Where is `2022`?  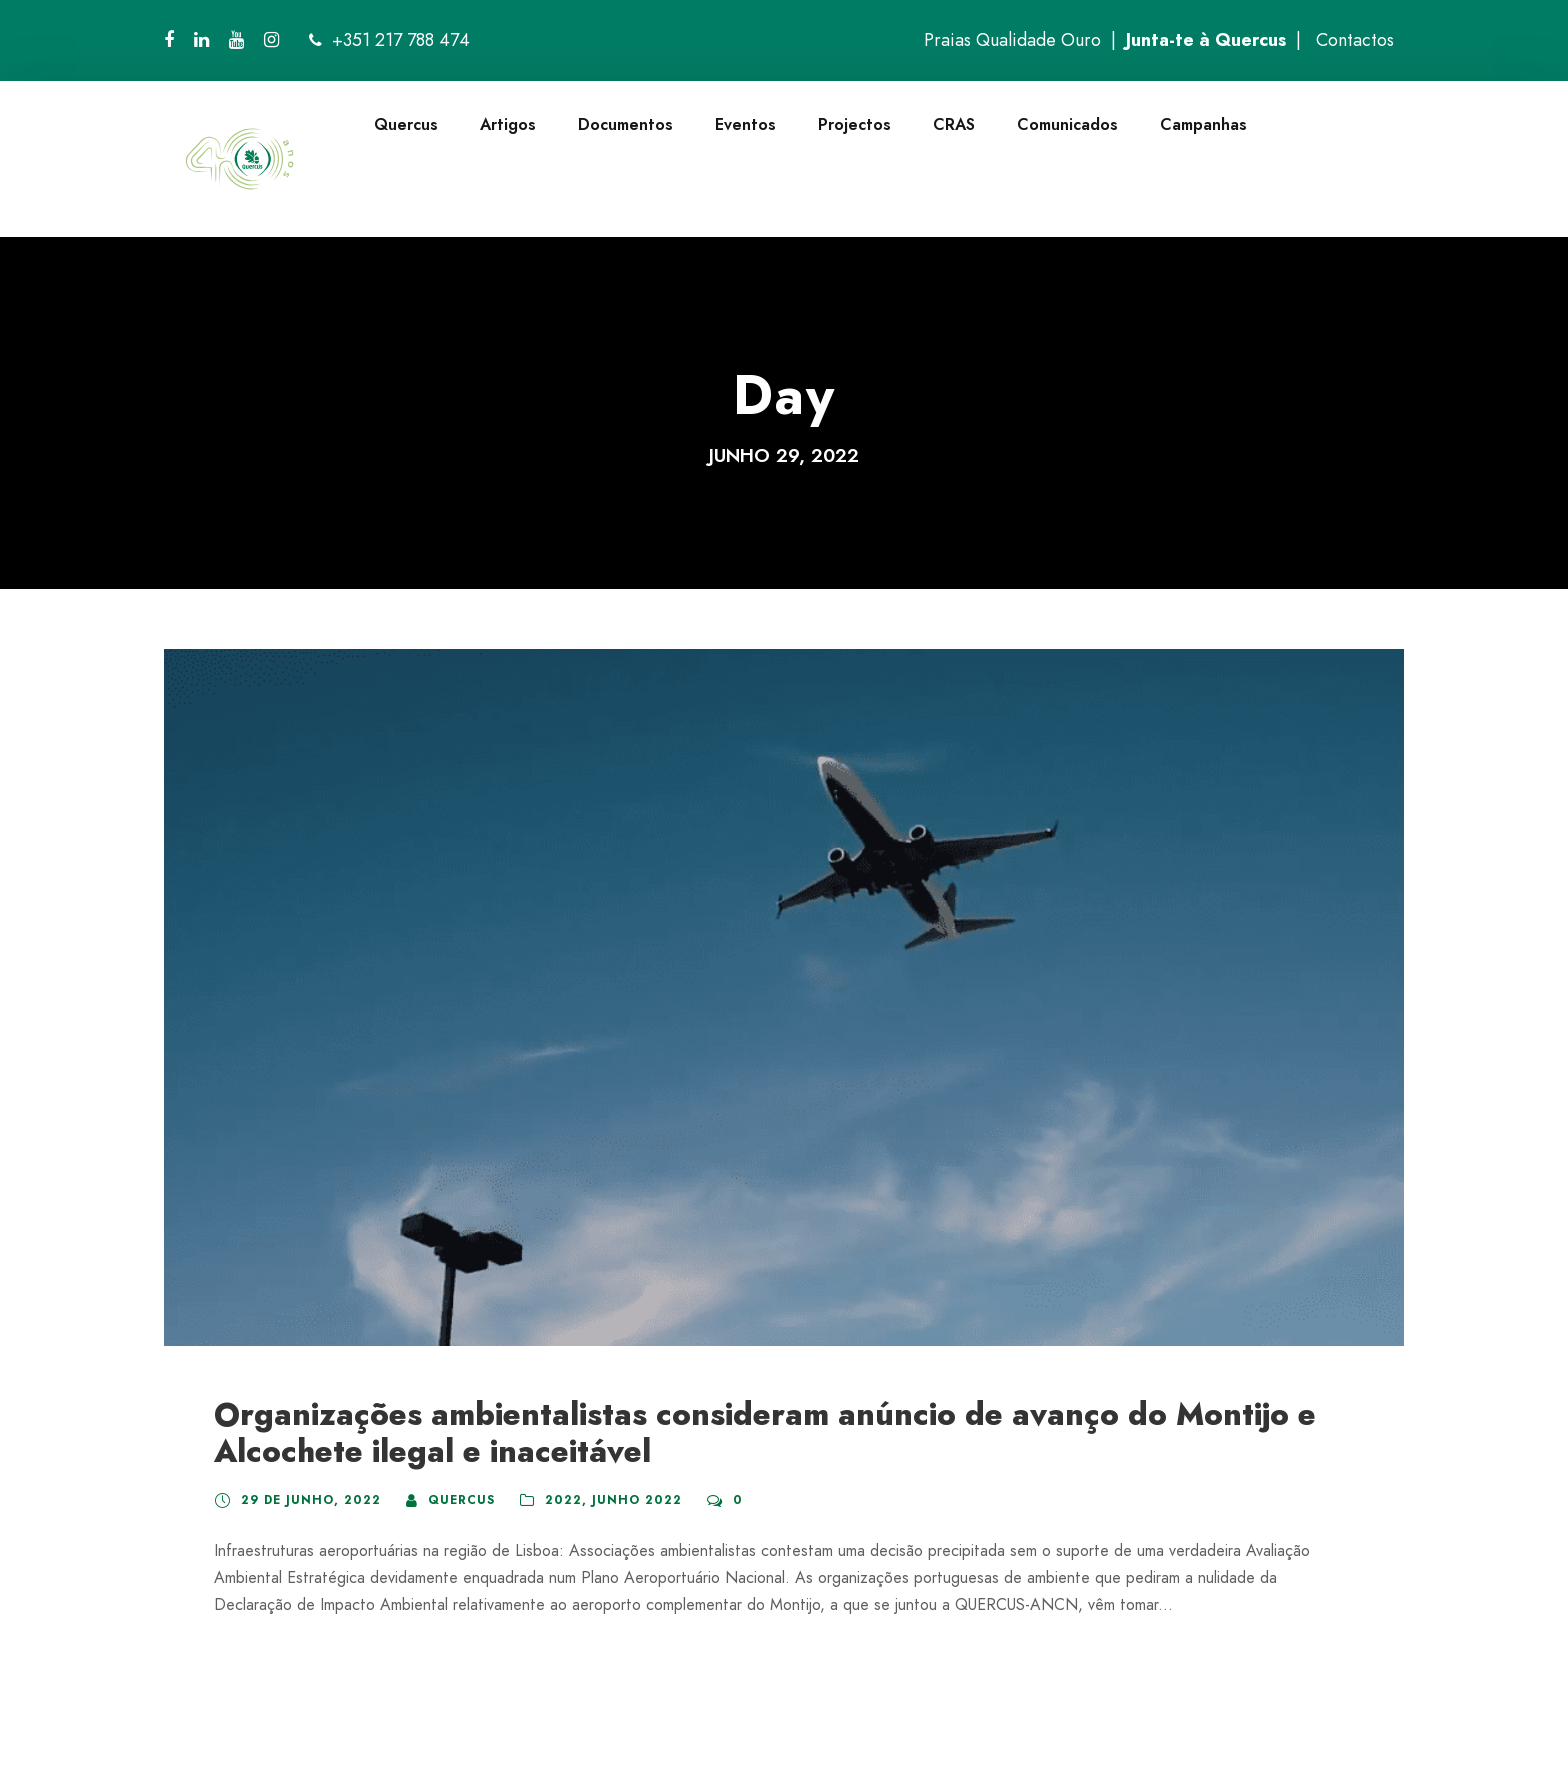 2022 is located at coordinates (563, 1500).